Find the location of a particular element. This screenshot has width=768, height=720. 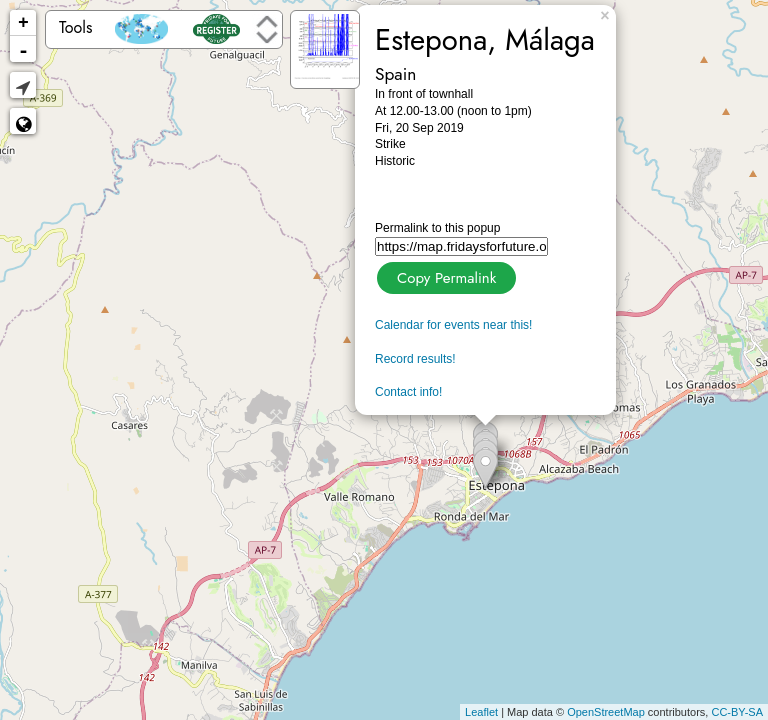

Copy Permalink is located at coordinates (444, 275).